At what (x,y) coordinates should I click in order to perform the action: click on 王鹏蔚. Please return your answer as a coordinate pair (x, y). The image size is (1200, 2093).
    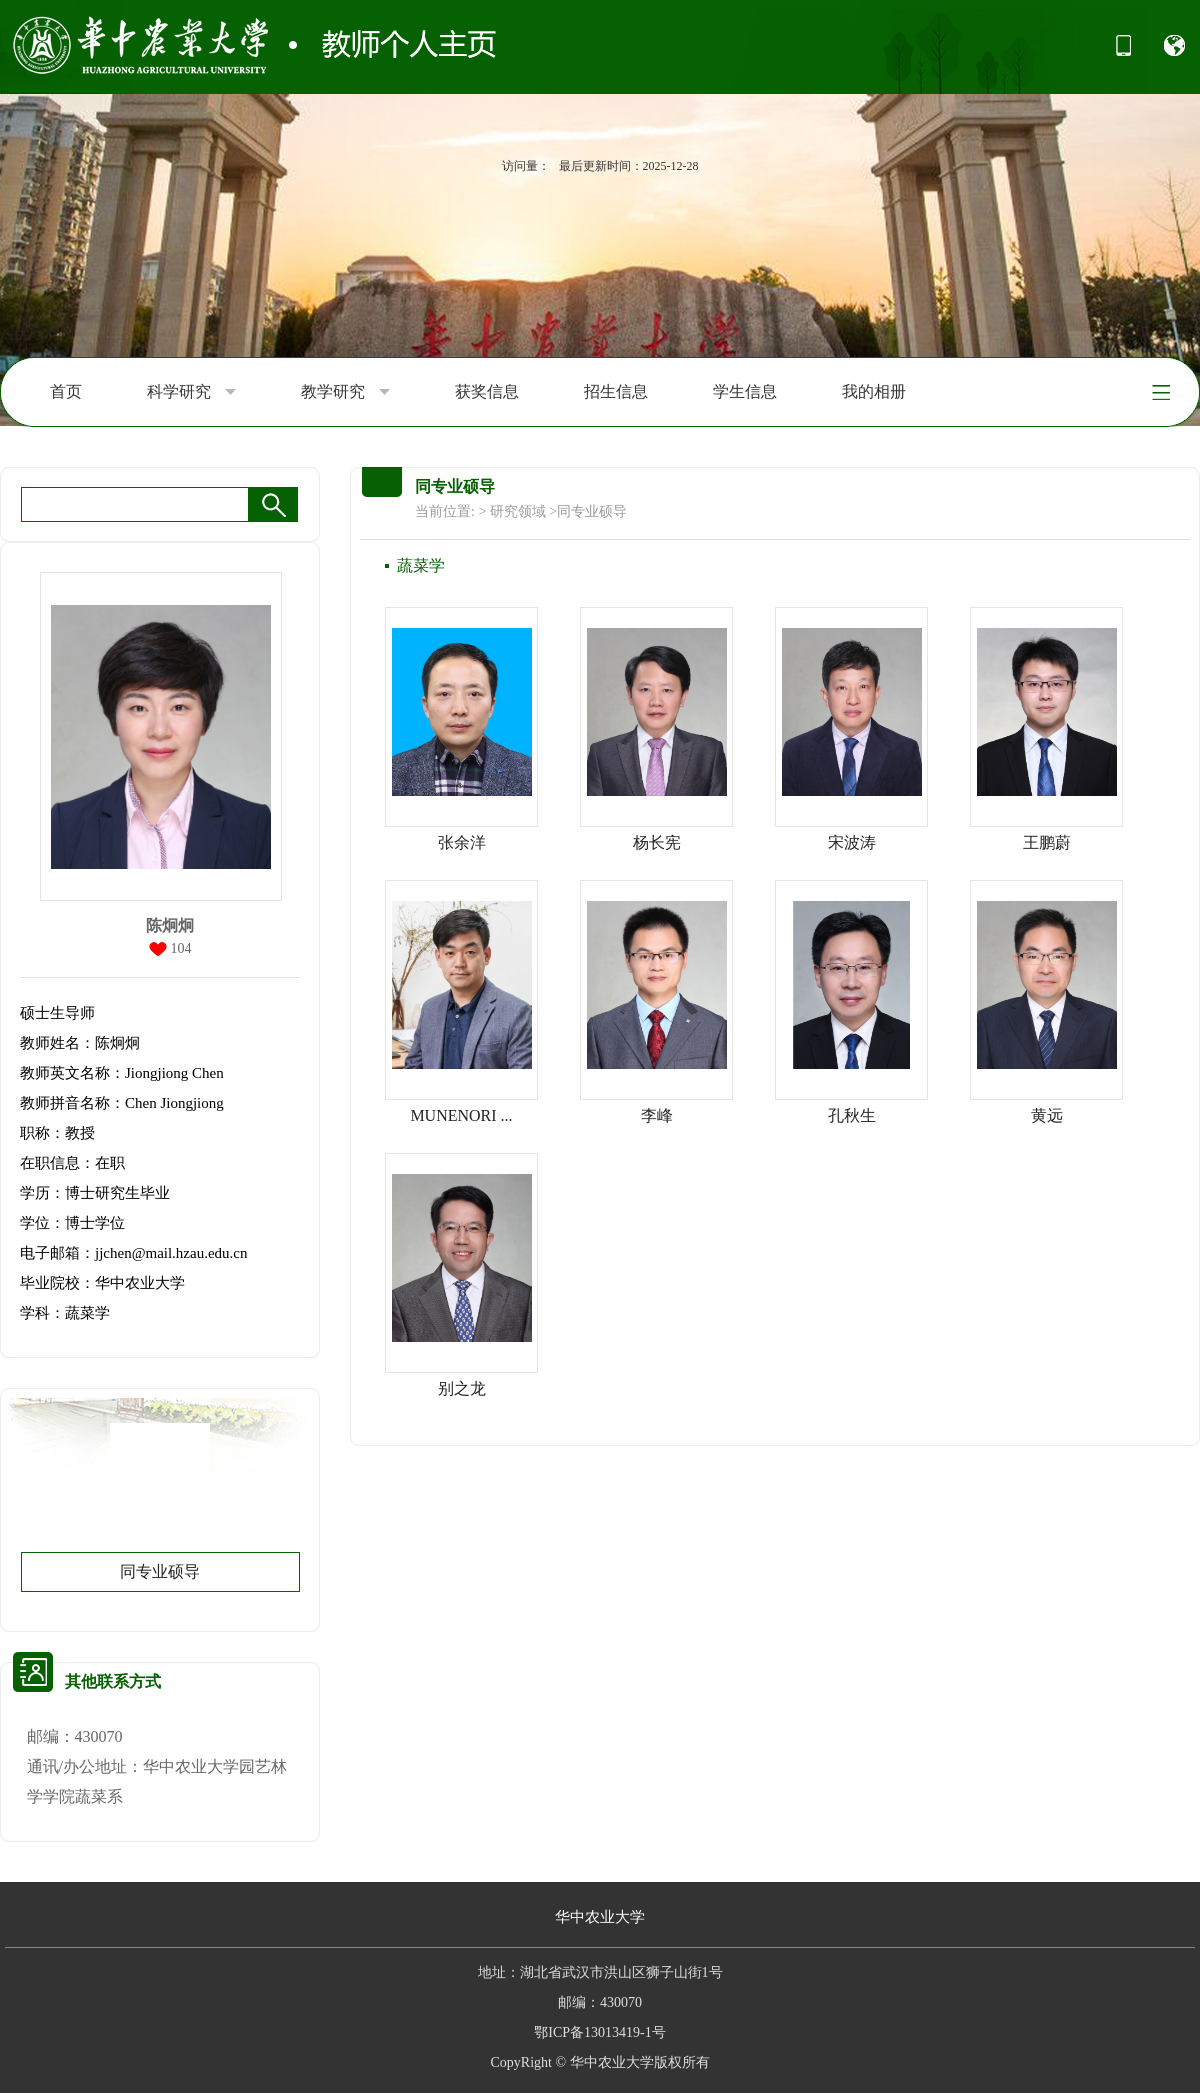
    Looking at the image, I should click on (1047, 842).